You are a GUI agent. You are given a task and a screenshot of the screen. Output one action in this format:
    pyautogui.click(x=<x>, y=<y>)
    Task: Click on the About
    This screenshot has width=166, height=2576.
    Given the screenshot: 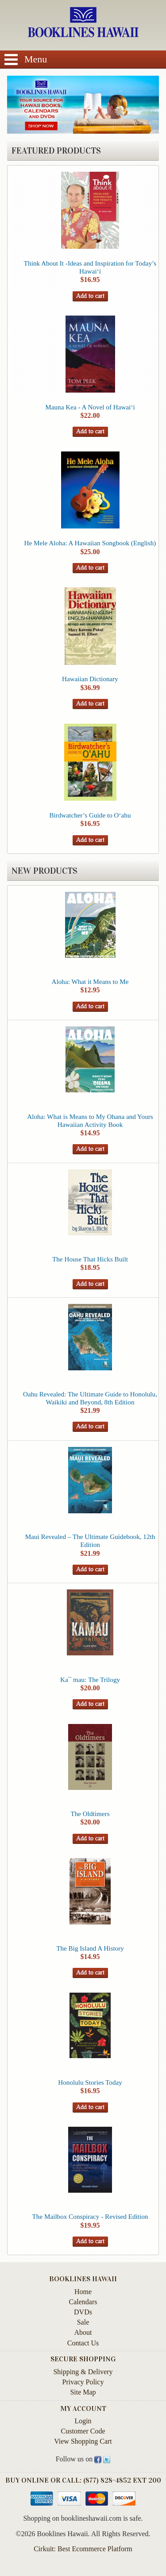 What is the action you would take?
    pyautogui.click(x=83, y=2332)
    